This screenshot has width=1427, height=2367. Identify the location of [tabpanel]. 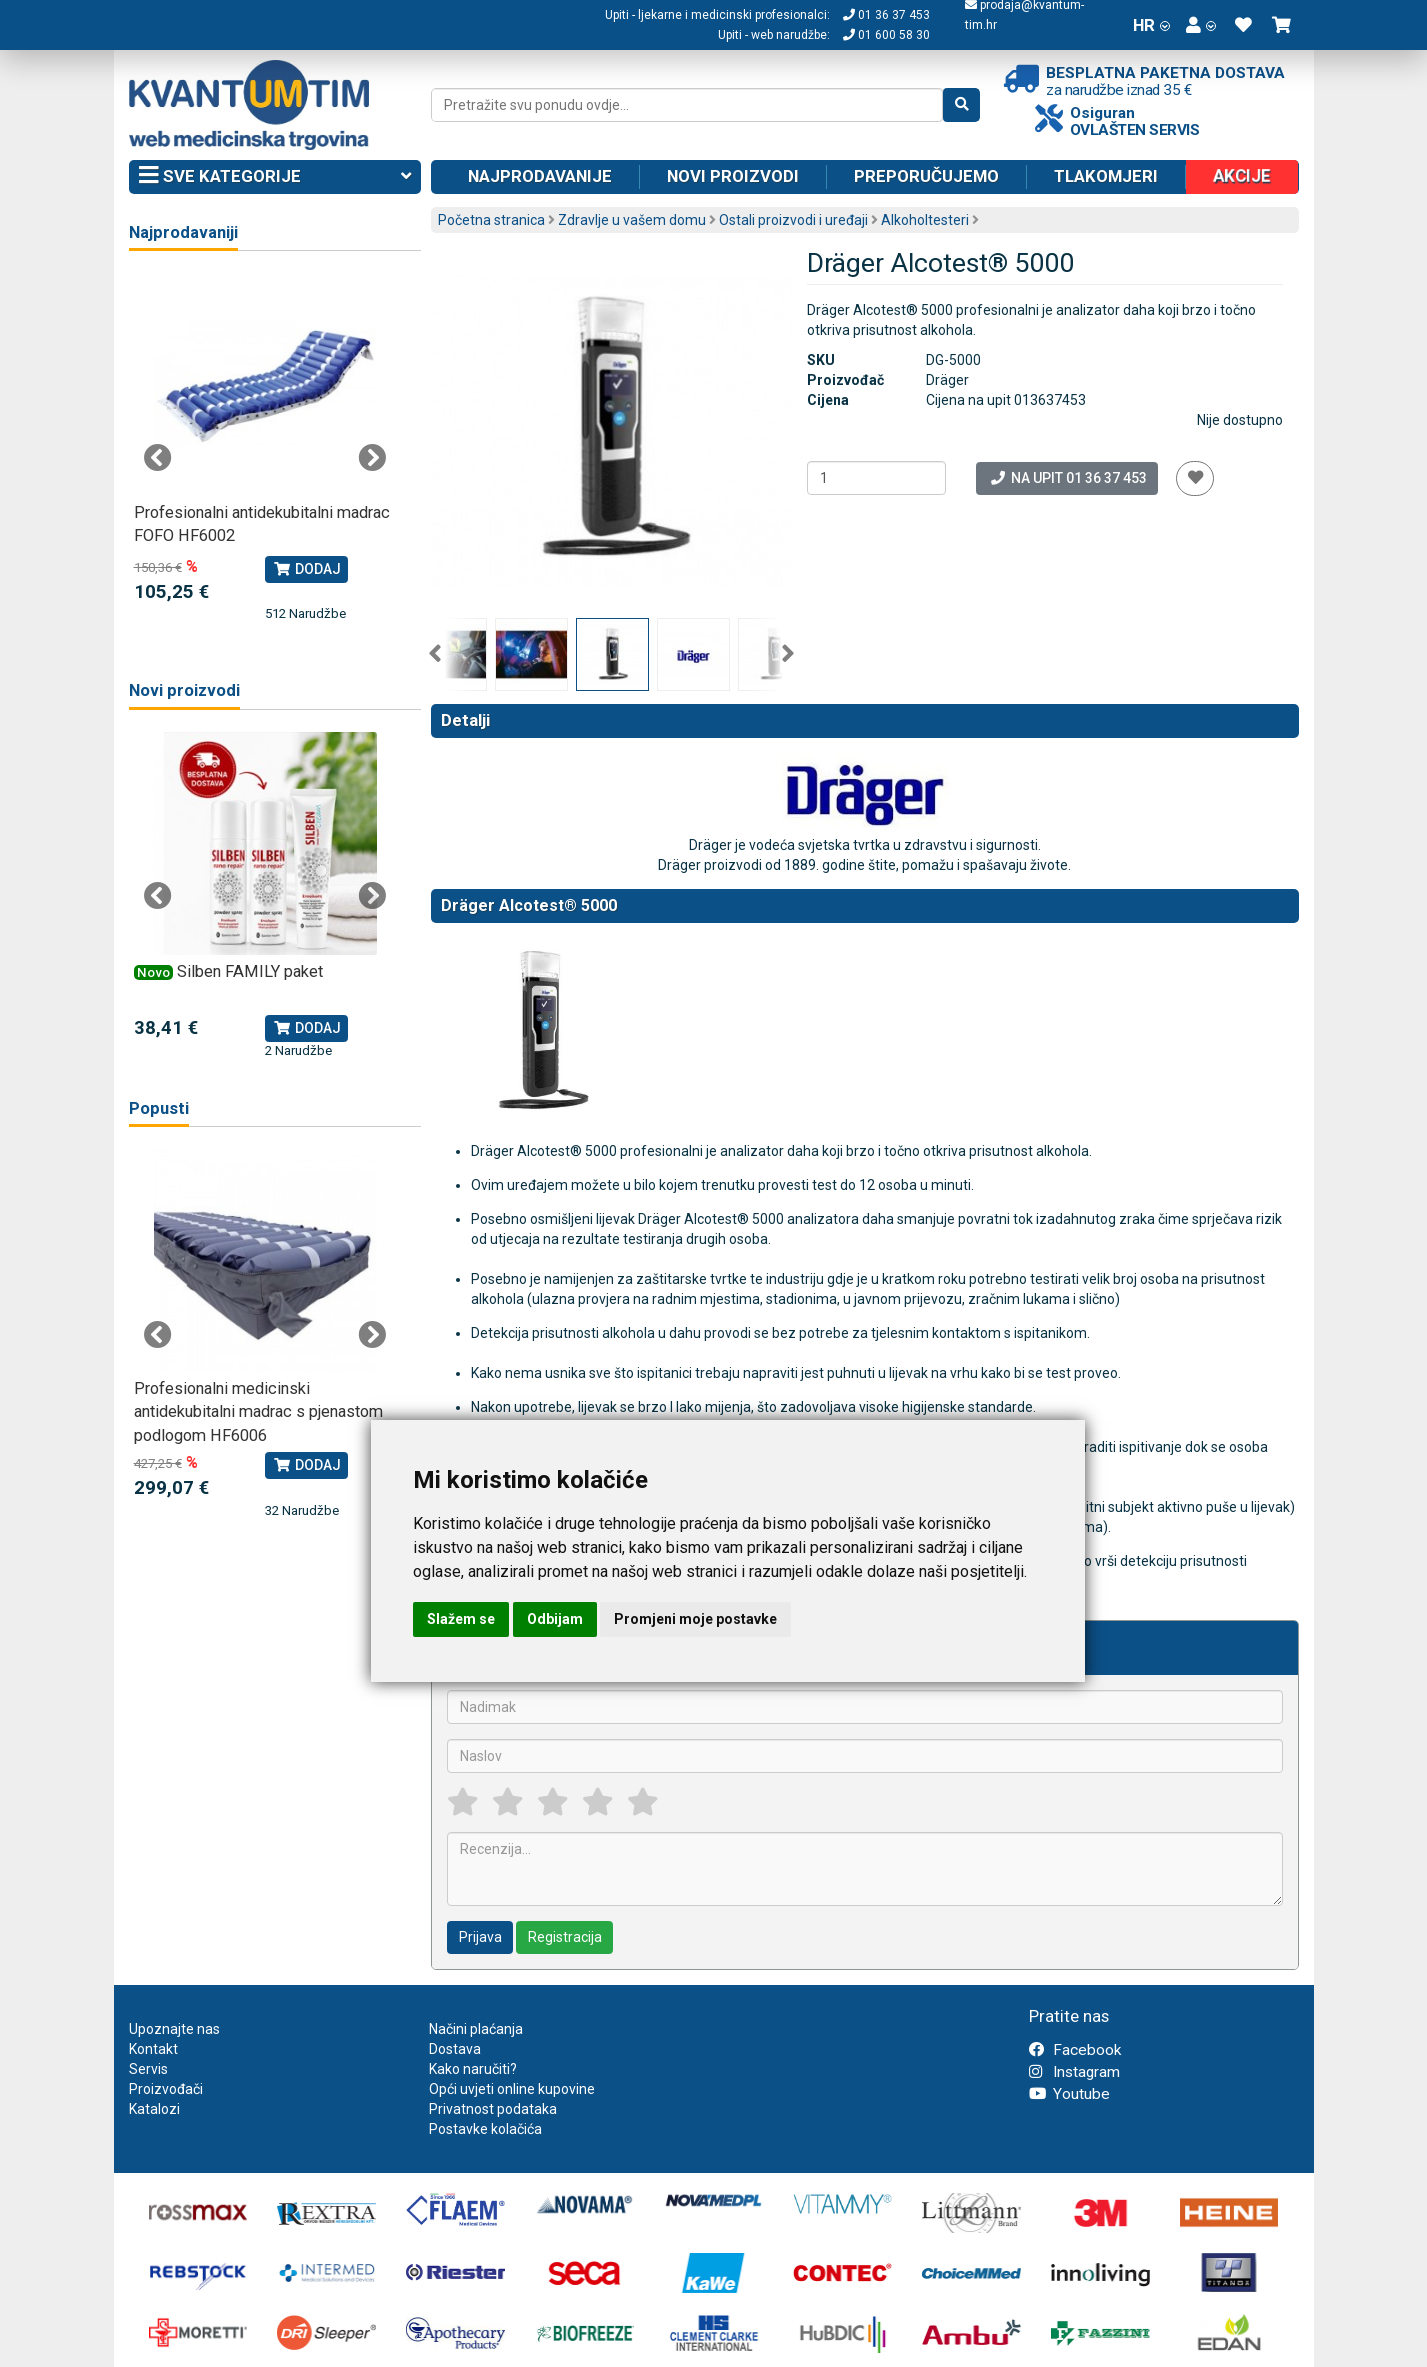
(265, 448).